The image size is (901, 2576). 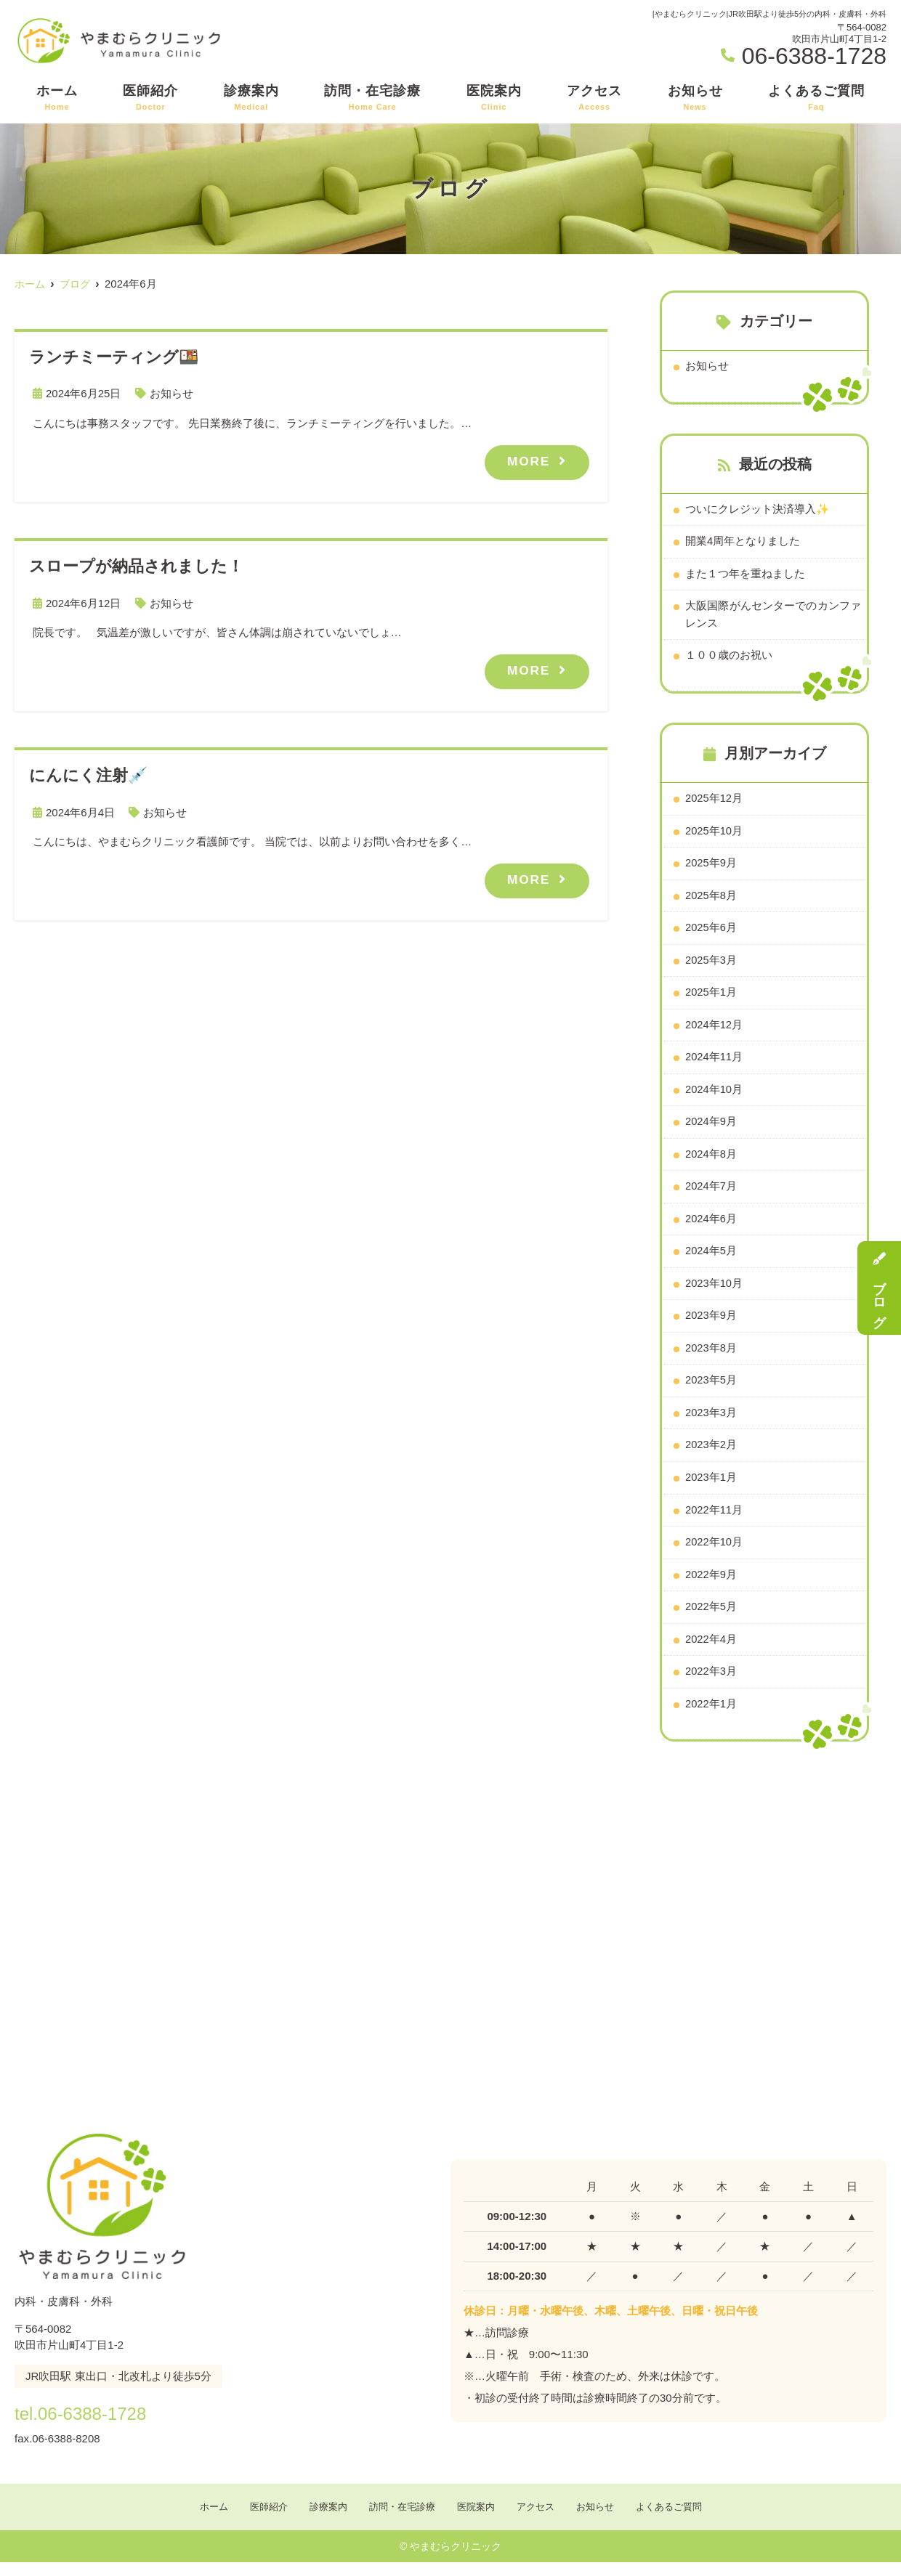 I want to click on 2024年12月, so click(x=714, y=1030).